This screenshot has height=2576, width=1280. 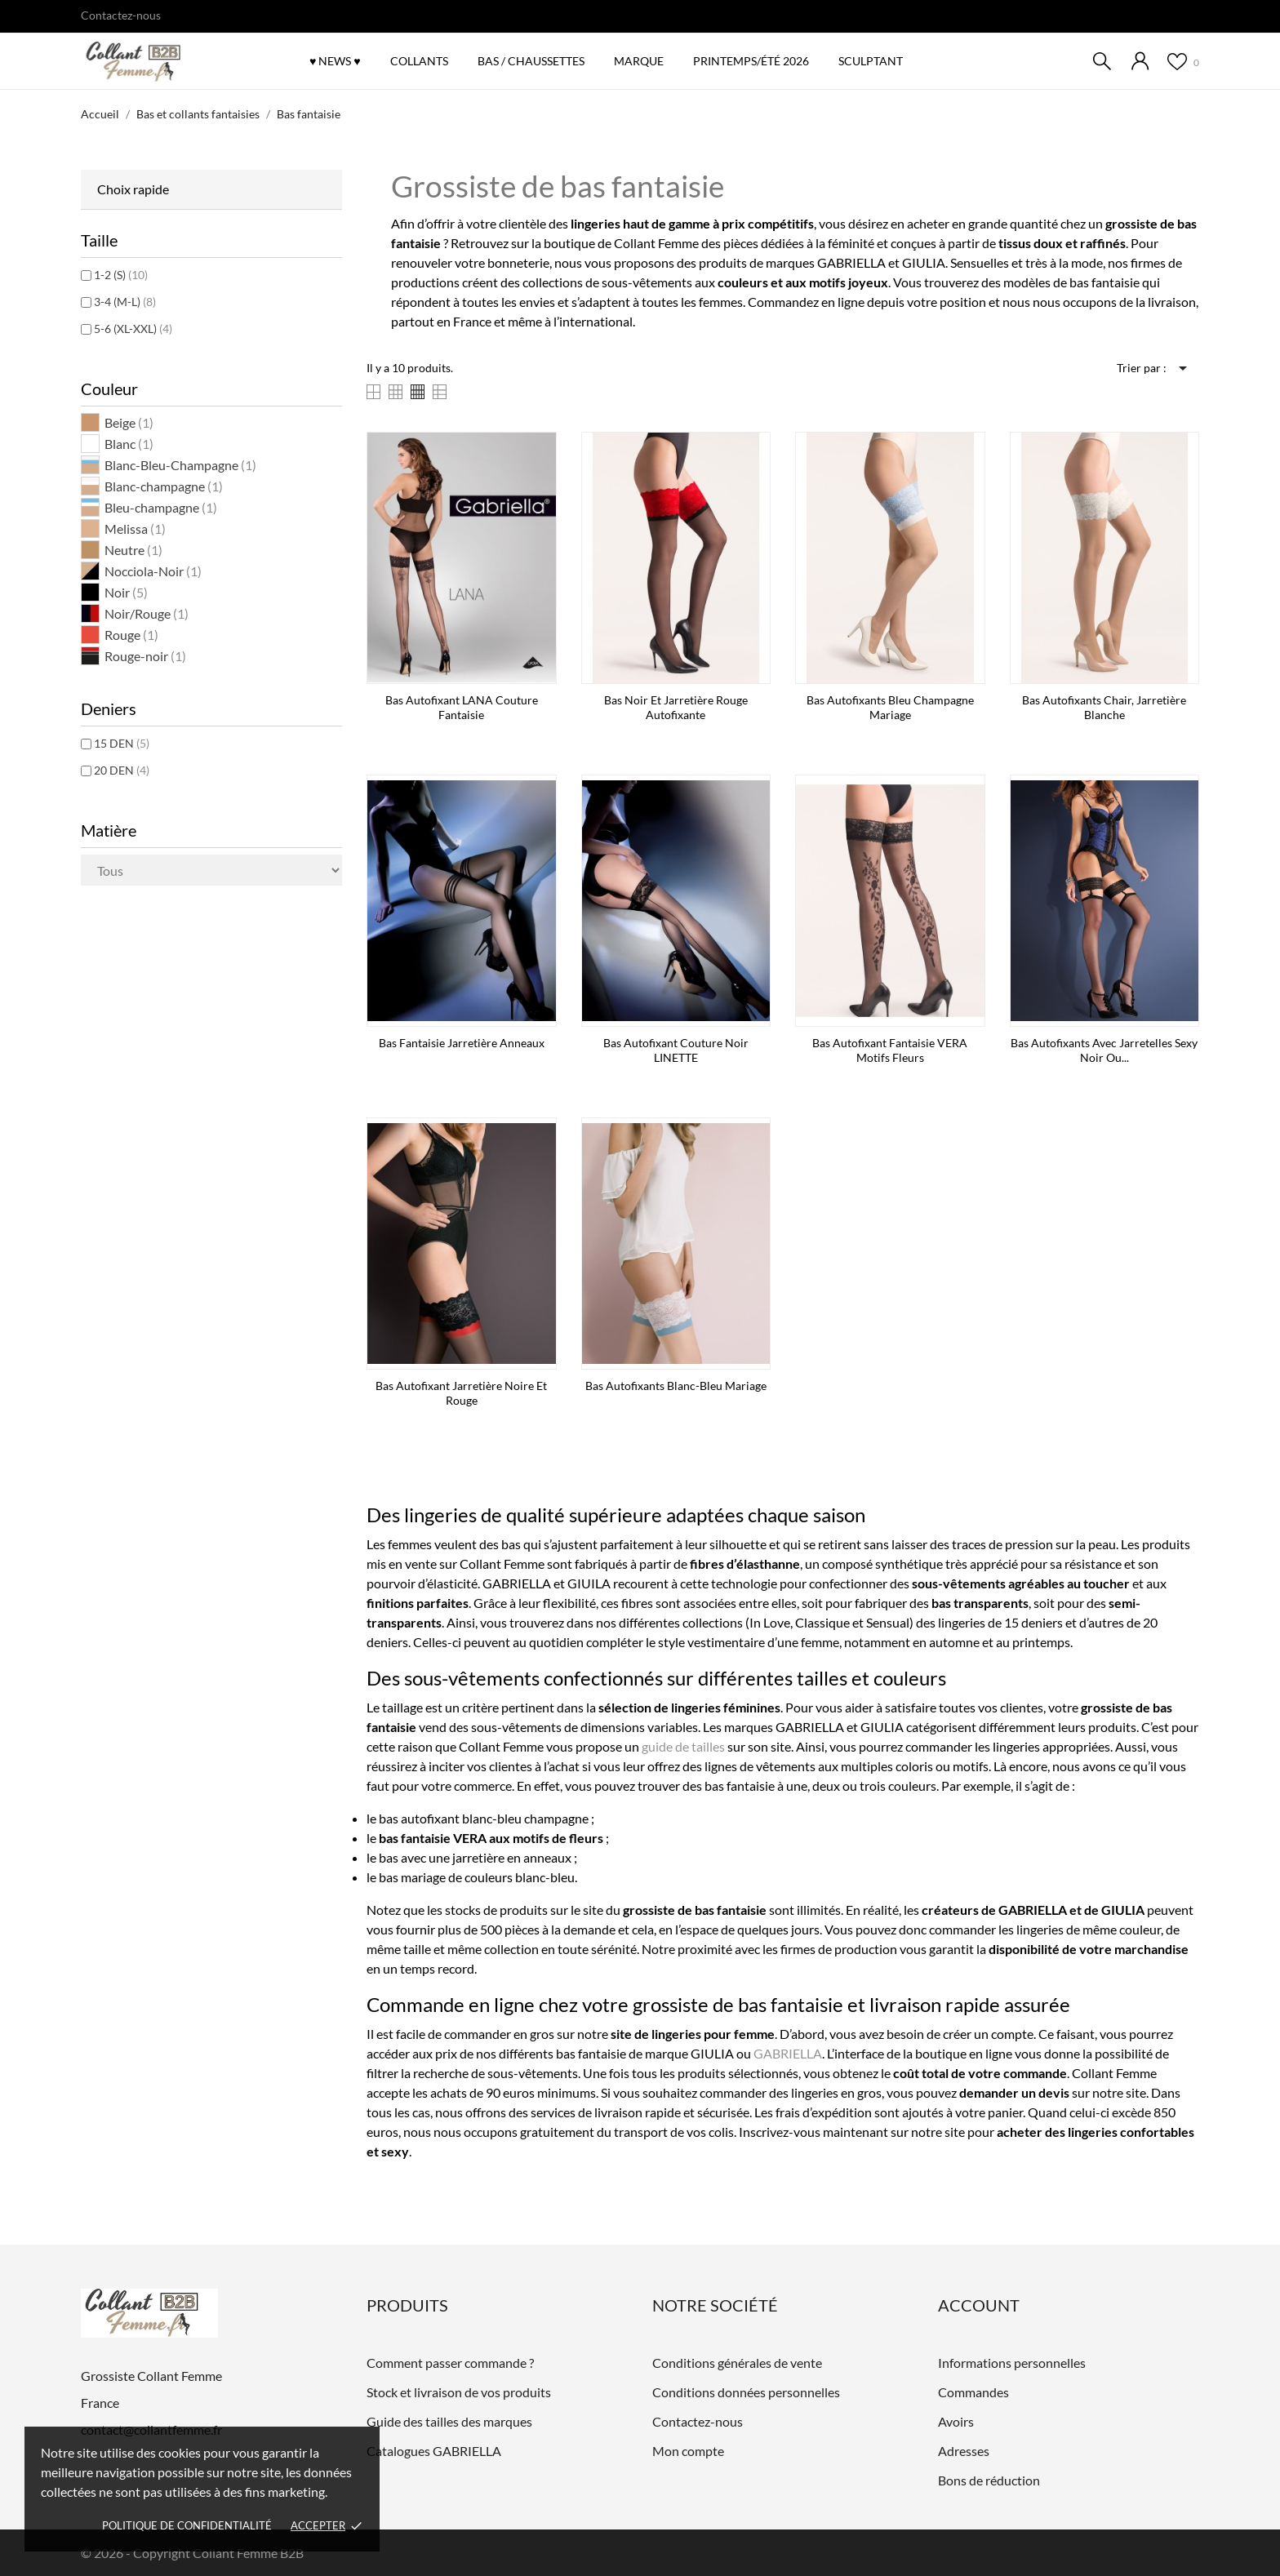 I want to click on Account, so click(x=979, y=2305).